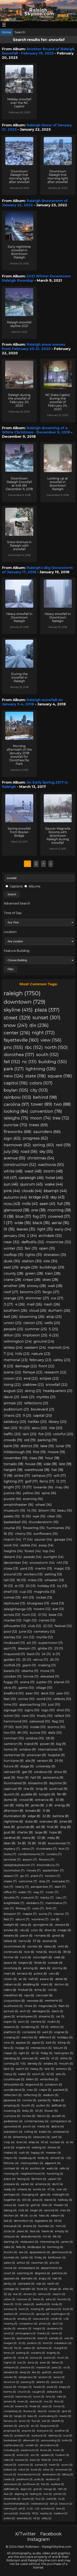  What do you see at coordinates (27, 1772) in the screenshot?
I see `get (9)` at bounding box center [27, 1772].